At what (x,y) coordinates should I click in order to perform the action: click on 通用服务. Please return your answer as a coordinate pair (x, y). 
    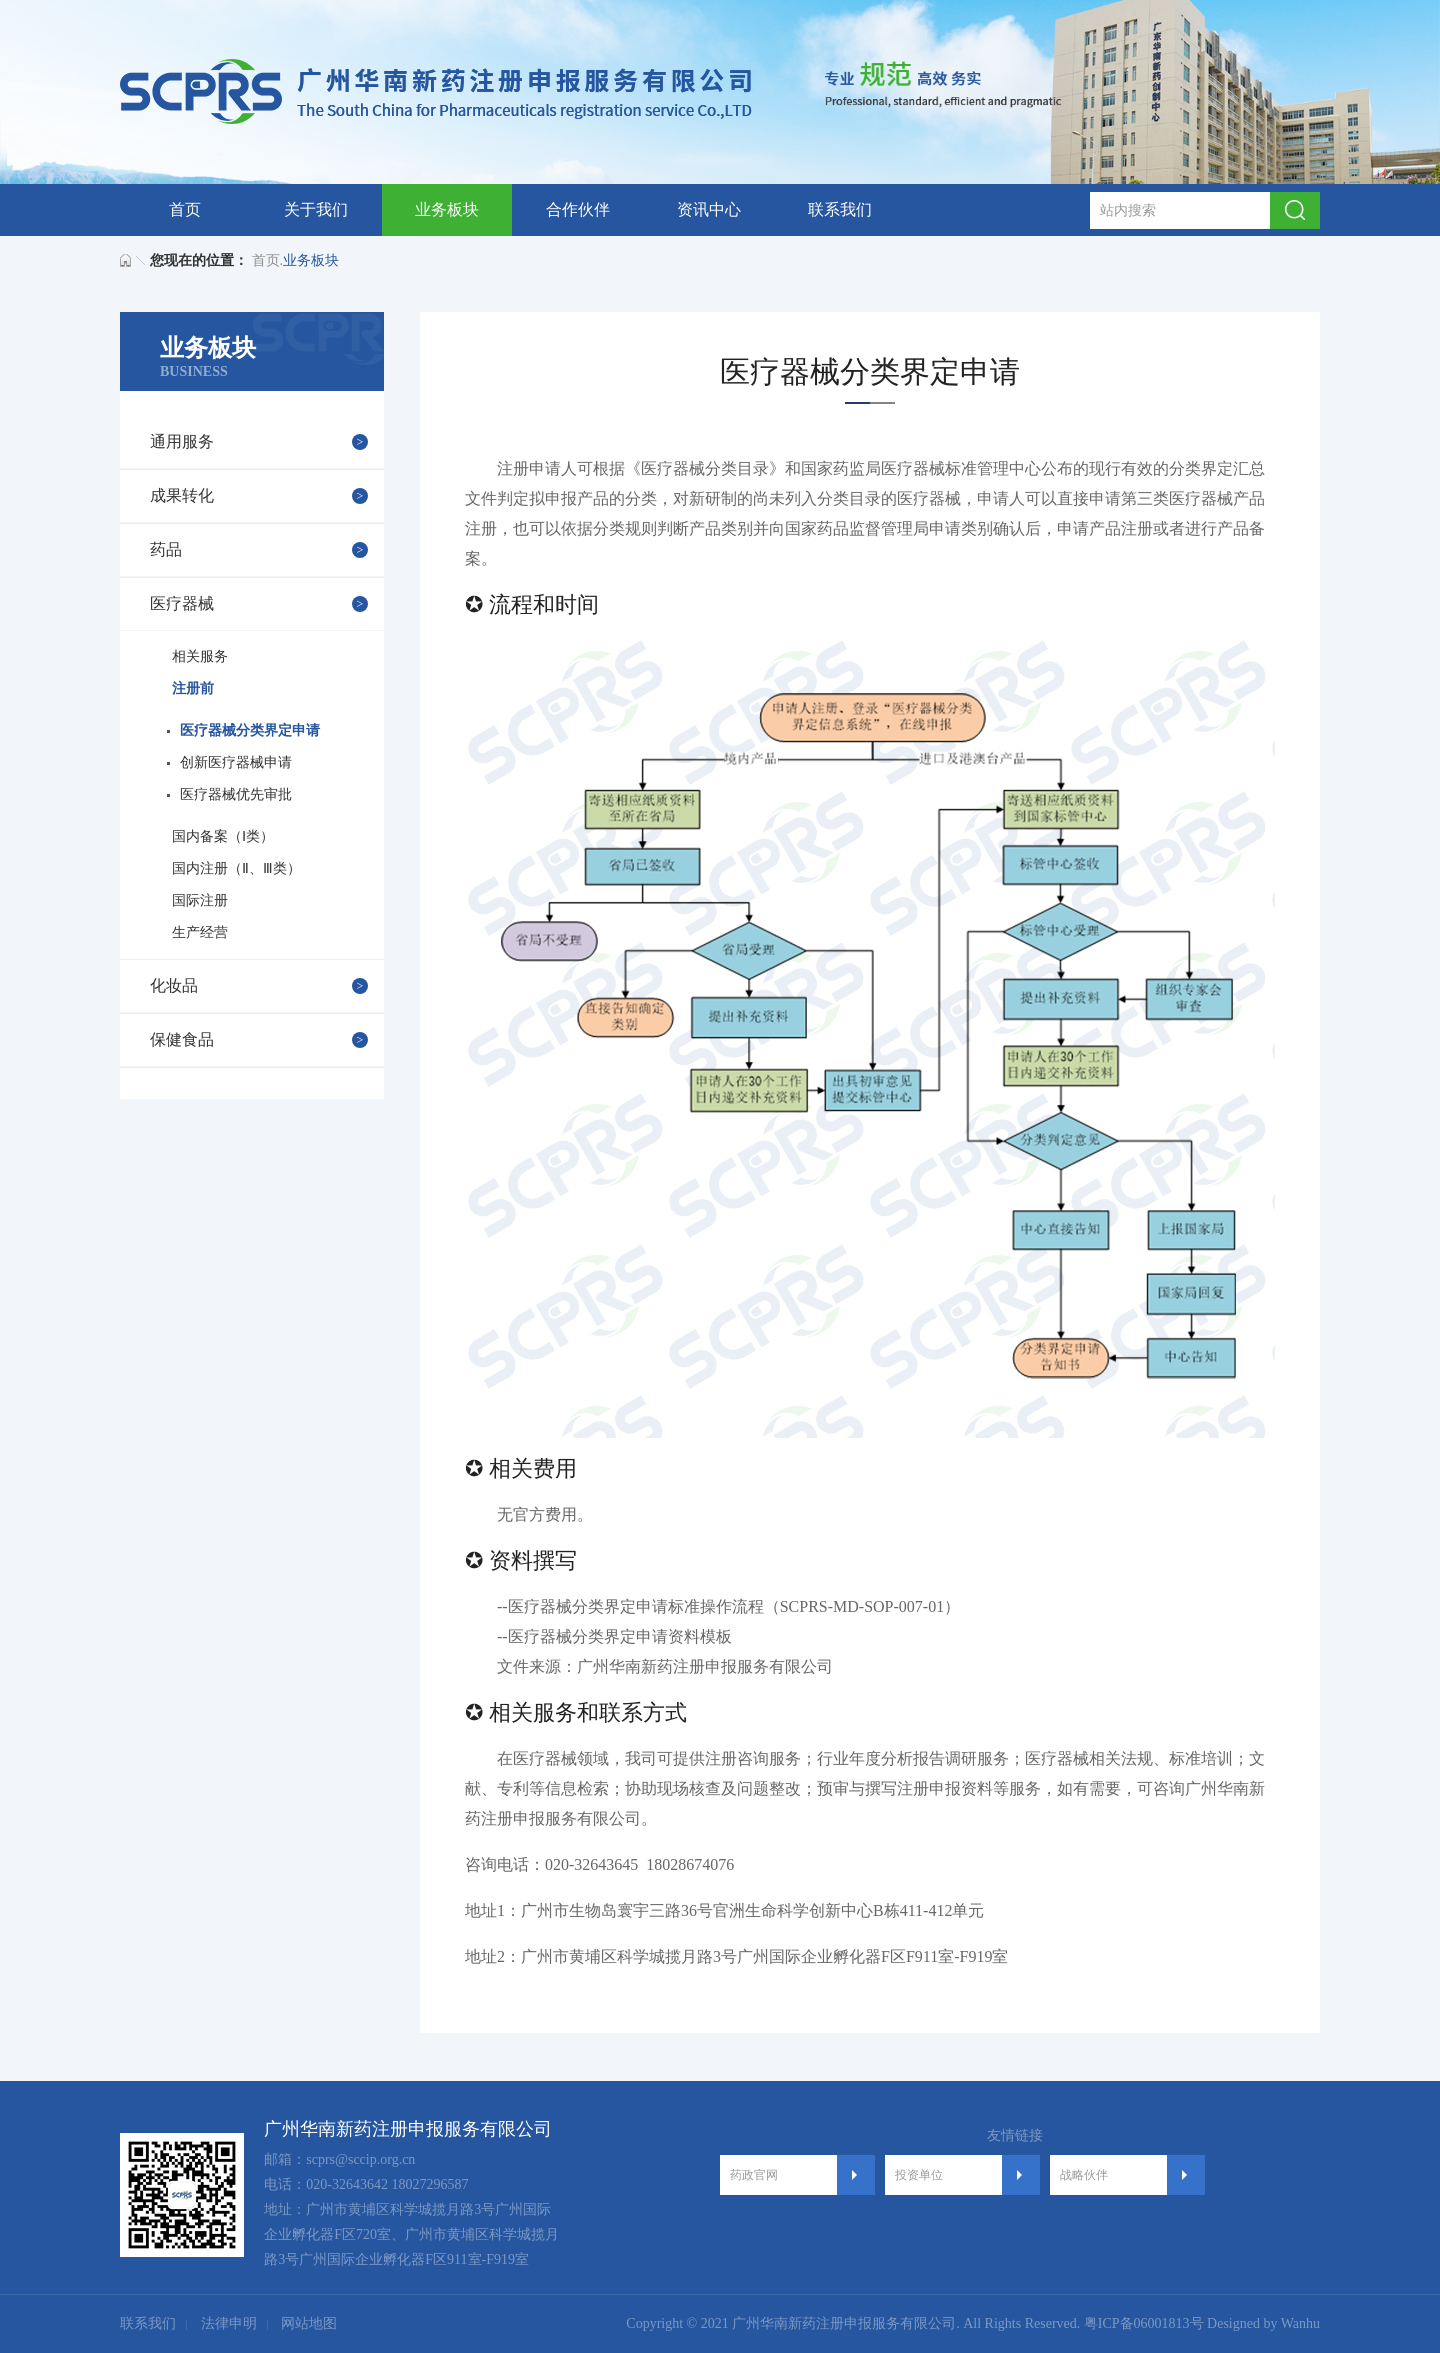
    Looking at the image, I should click on (182, 441).